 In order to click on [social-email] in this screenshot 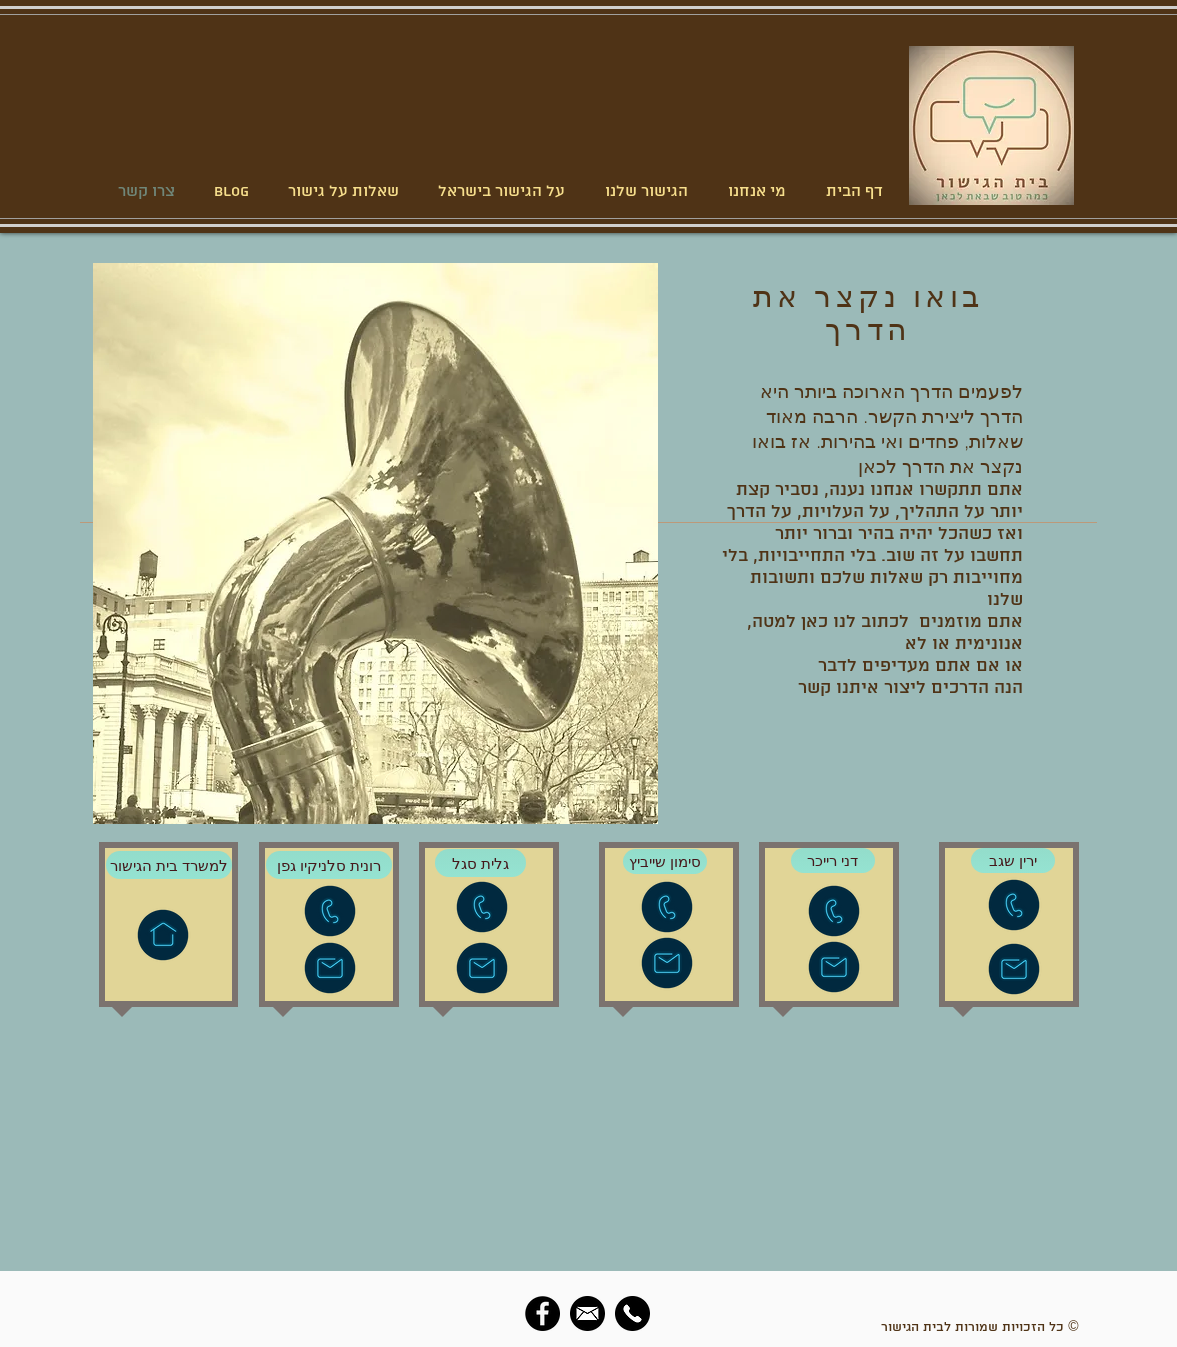, I will do `click(587, 1313)`.